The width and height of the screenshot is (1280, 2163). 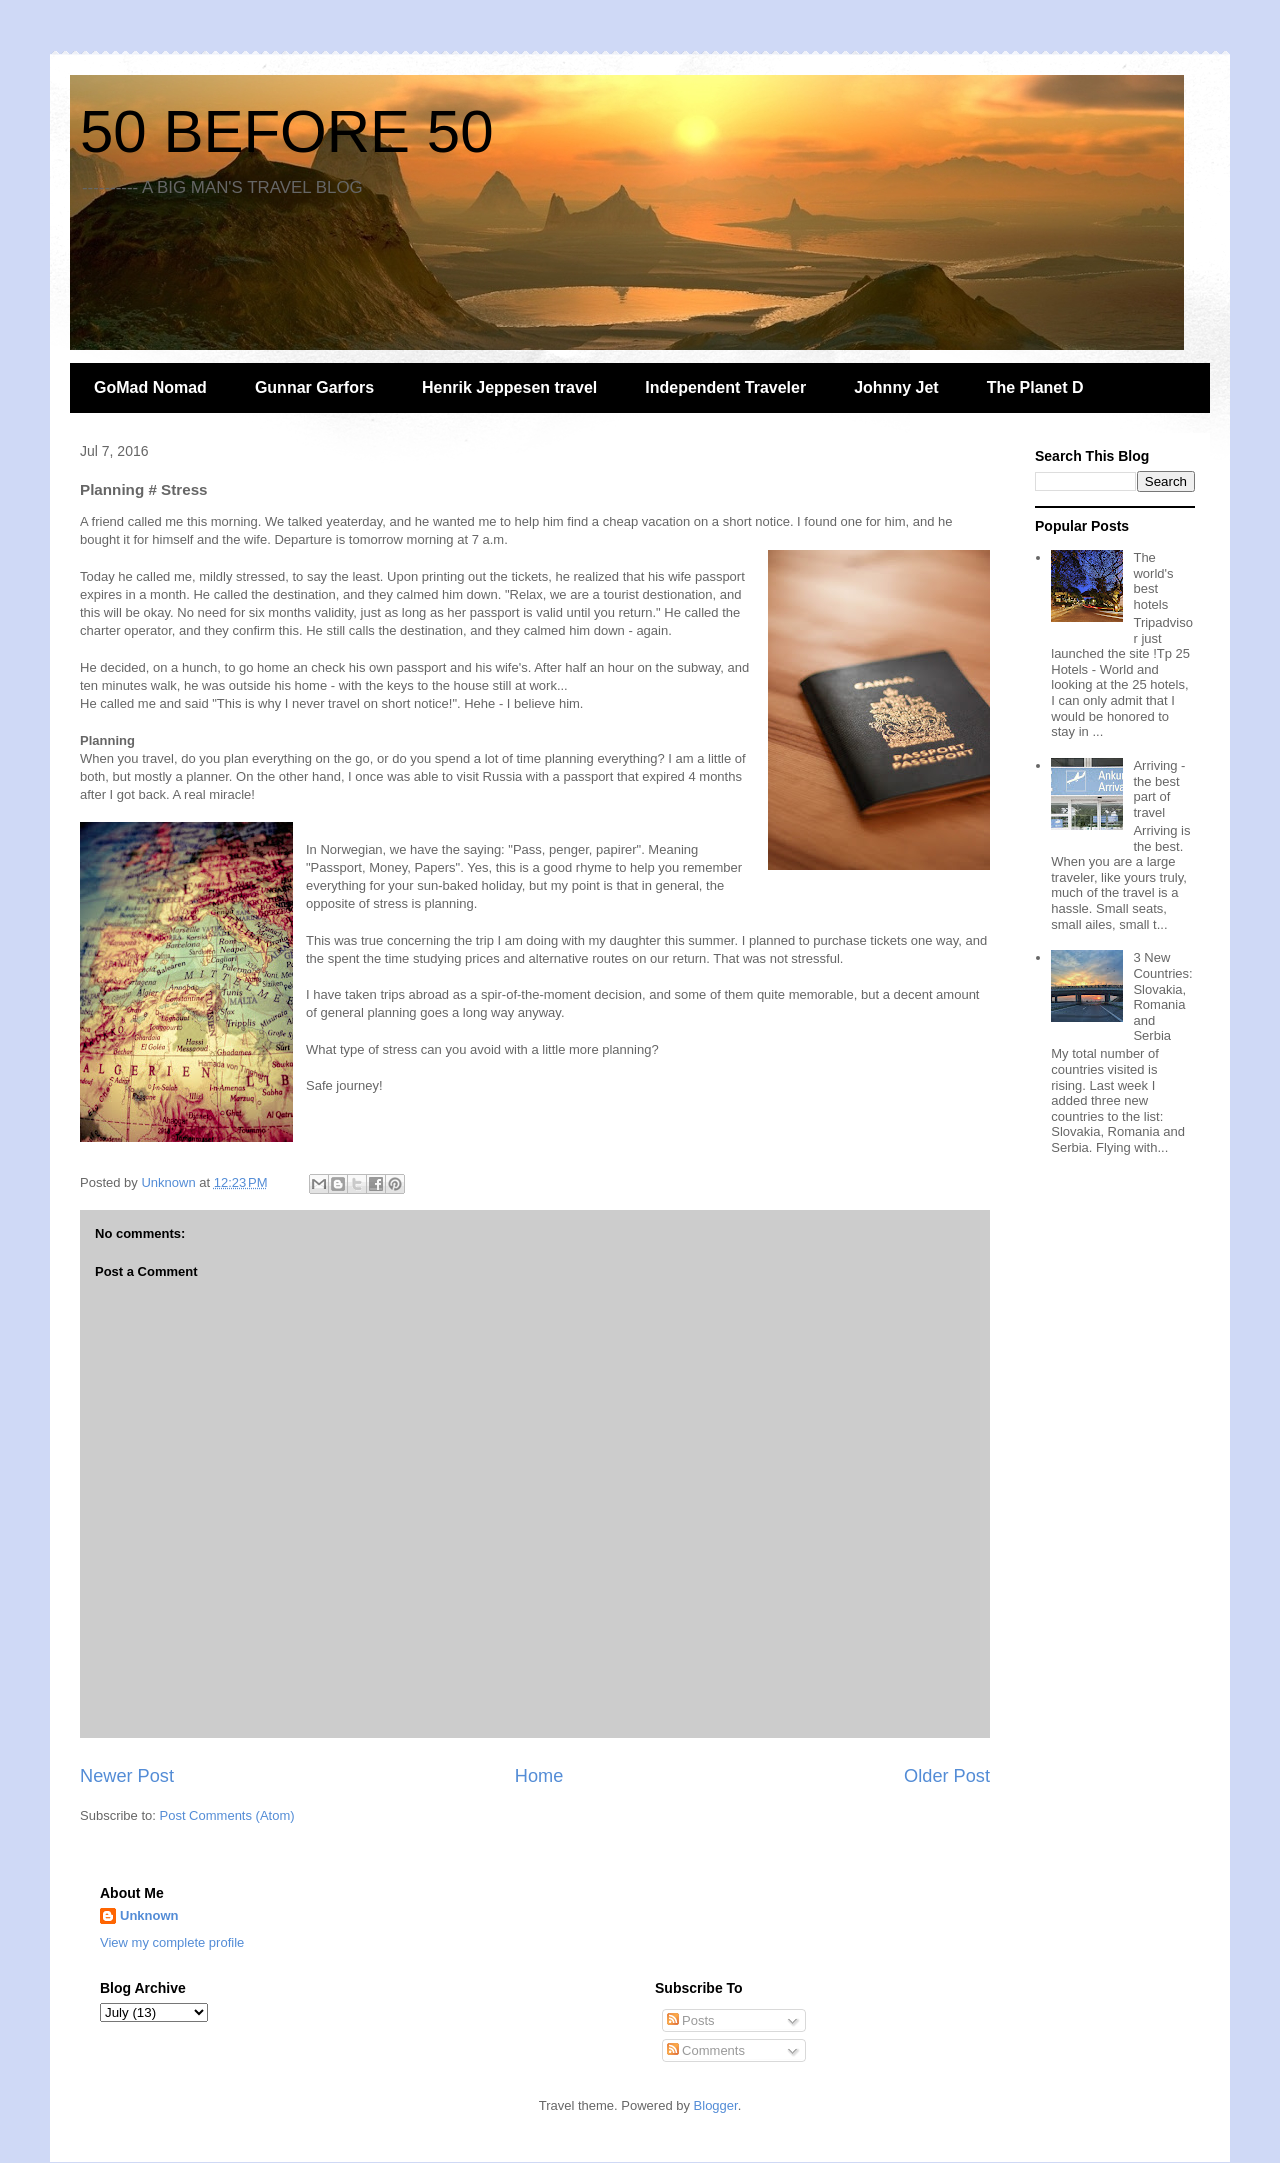 I want to click on 50 BEFORE 50, so click(x=287, y=131).